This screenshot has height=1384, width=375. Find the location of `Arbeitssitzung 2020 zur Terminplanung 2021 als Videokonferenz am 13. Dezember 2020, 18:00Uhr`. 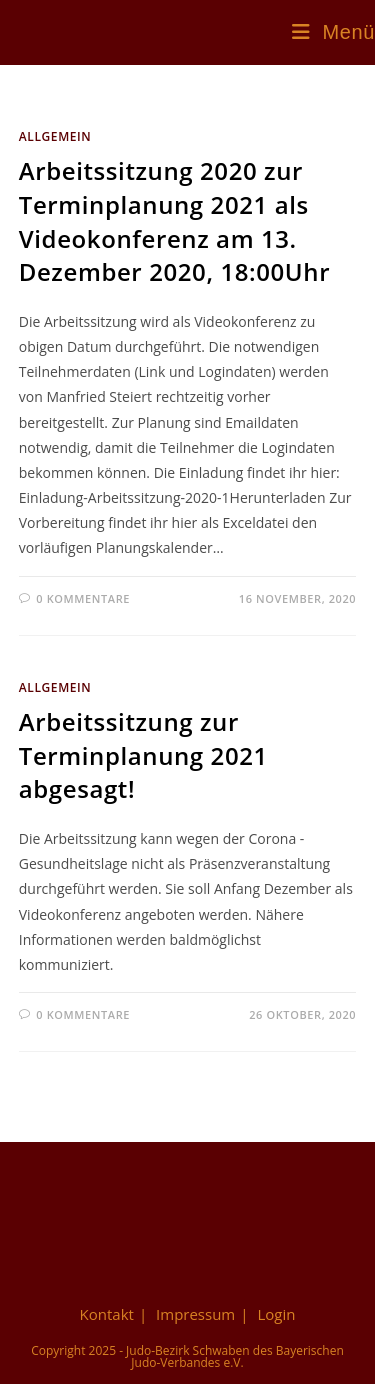

Arbeitssitzung 2020 zur Terminplanung 2021 als Videokonferenz am 13. Dezember 2020, 18:00Uhr is located at coordinates (174, 221).